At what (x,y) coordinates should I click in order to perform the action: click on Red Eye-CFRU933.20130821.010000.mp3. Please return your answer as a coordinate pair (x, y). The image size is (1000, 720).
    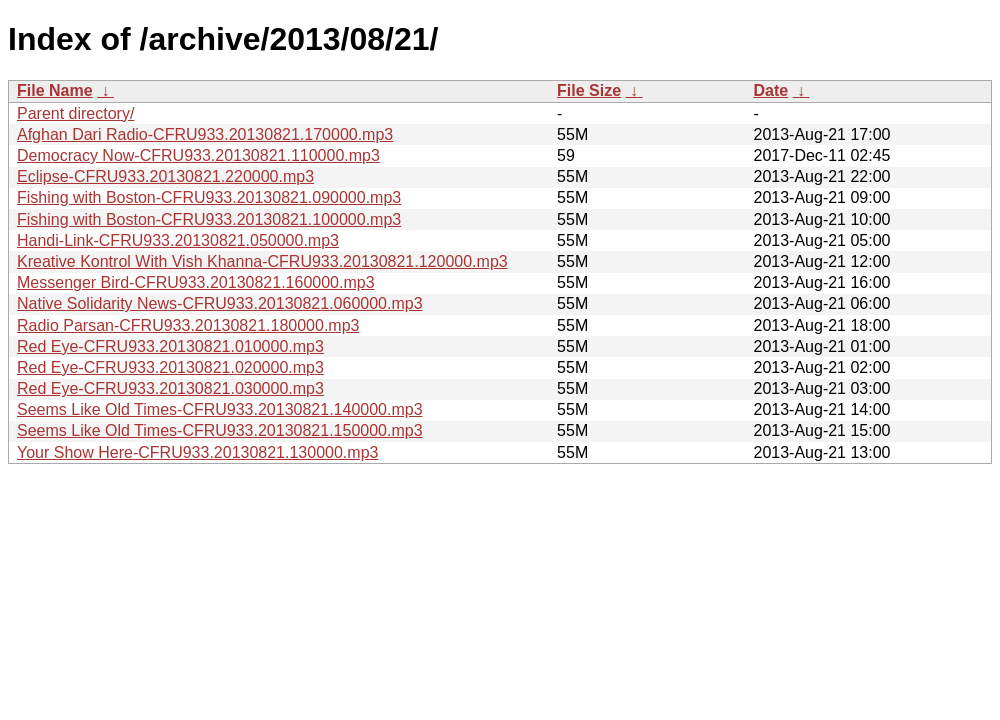
    Looking at the image, I should click on (170, 346).